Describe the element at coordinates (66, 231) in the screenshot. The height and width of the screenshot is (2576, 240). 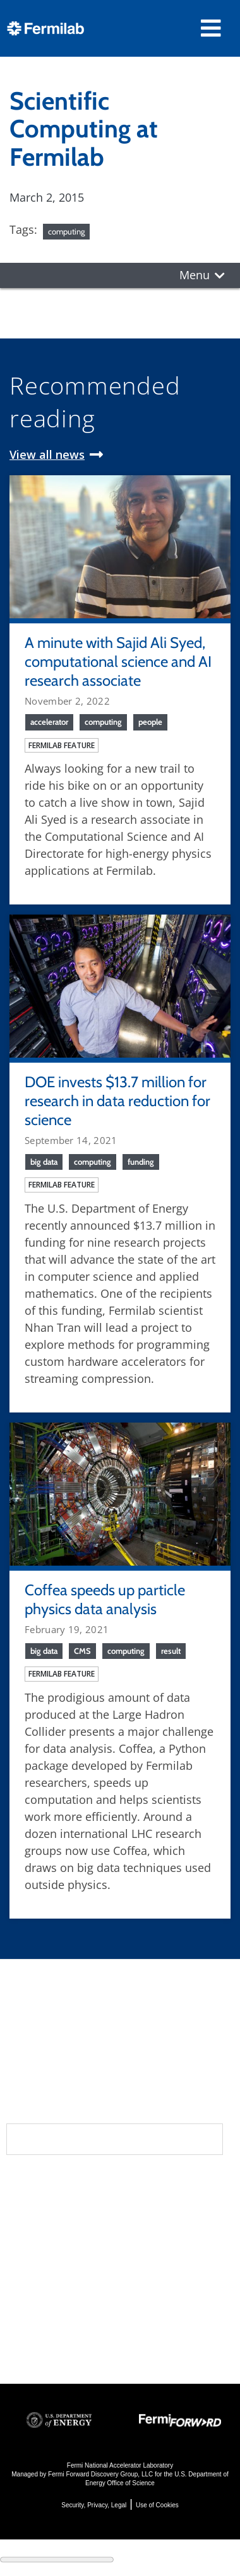
I see `computing` at that location.